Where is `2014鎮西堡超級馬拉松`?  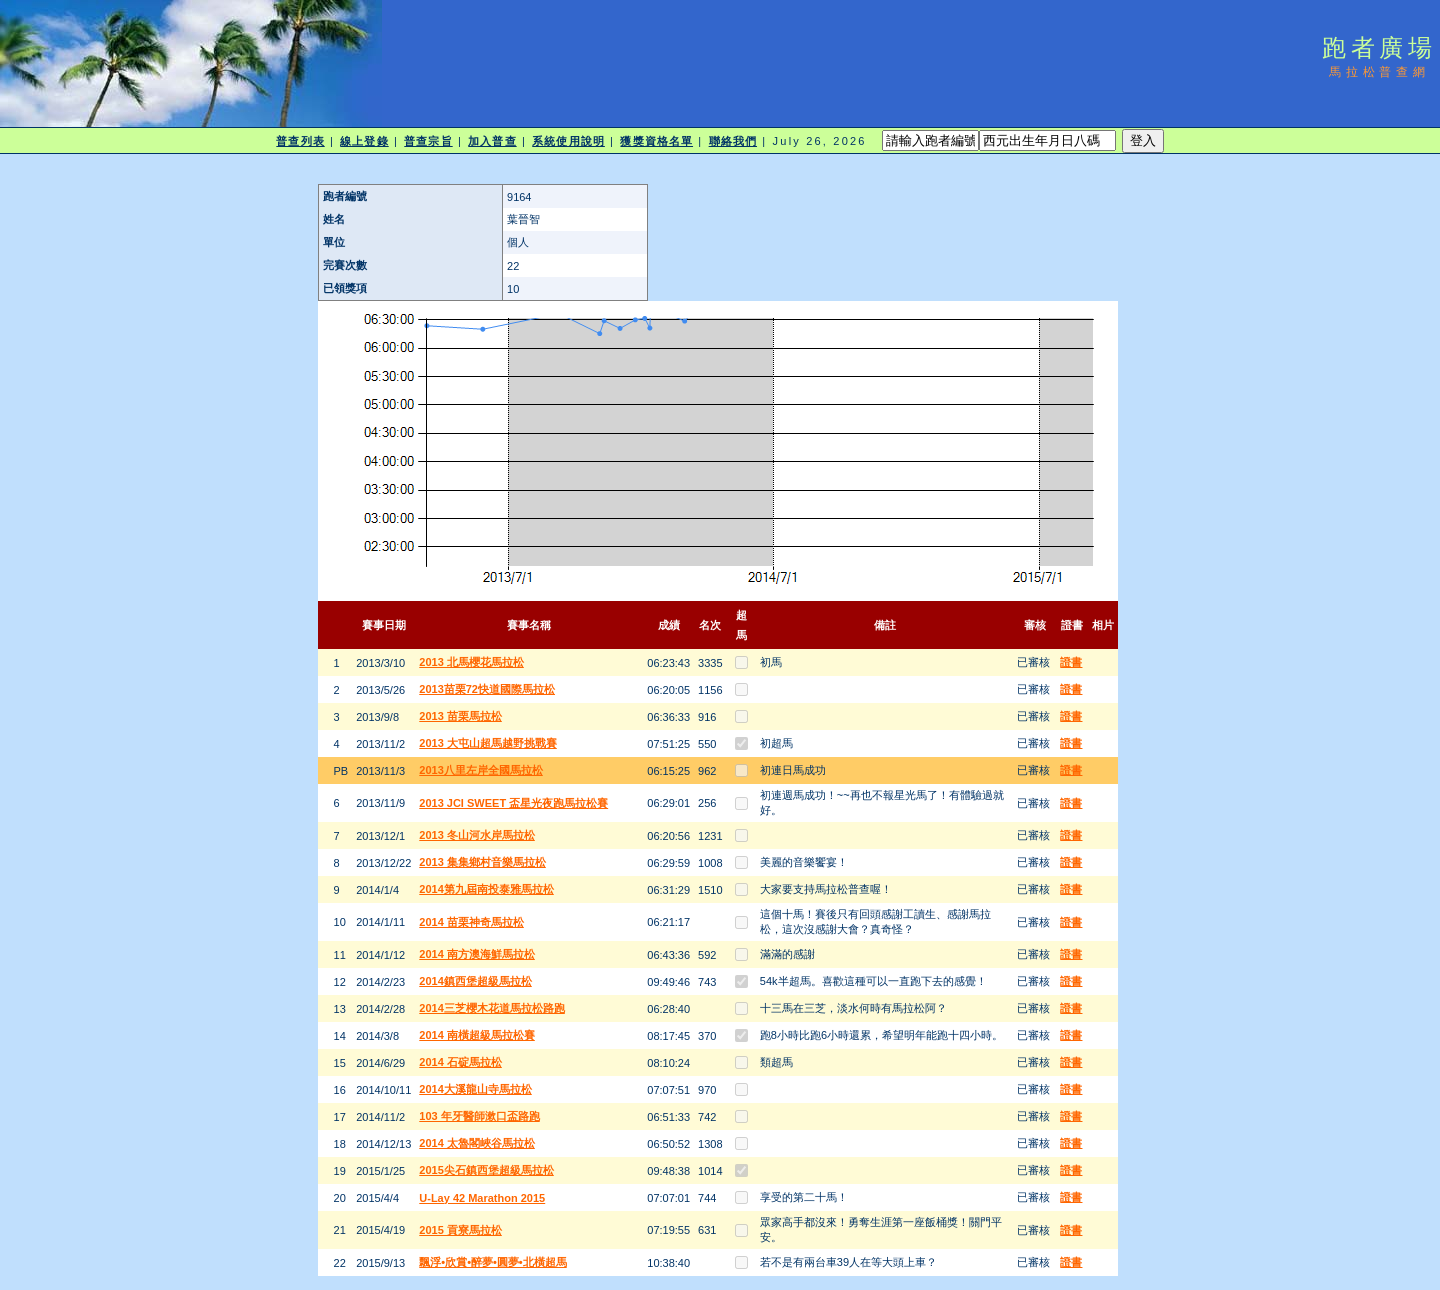 2014鎮西堡超級馬拉松 is located at coordinates (475, 981).